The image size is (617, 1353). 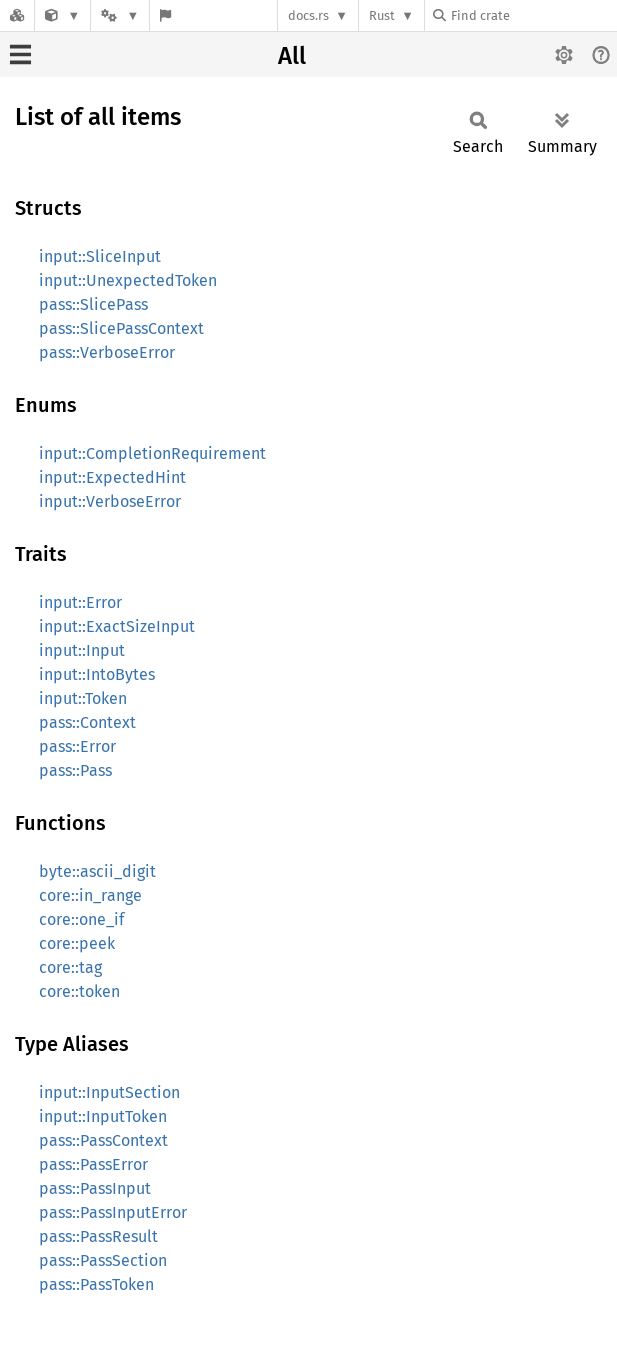 I want to click on All, so click(x=292, y=56).